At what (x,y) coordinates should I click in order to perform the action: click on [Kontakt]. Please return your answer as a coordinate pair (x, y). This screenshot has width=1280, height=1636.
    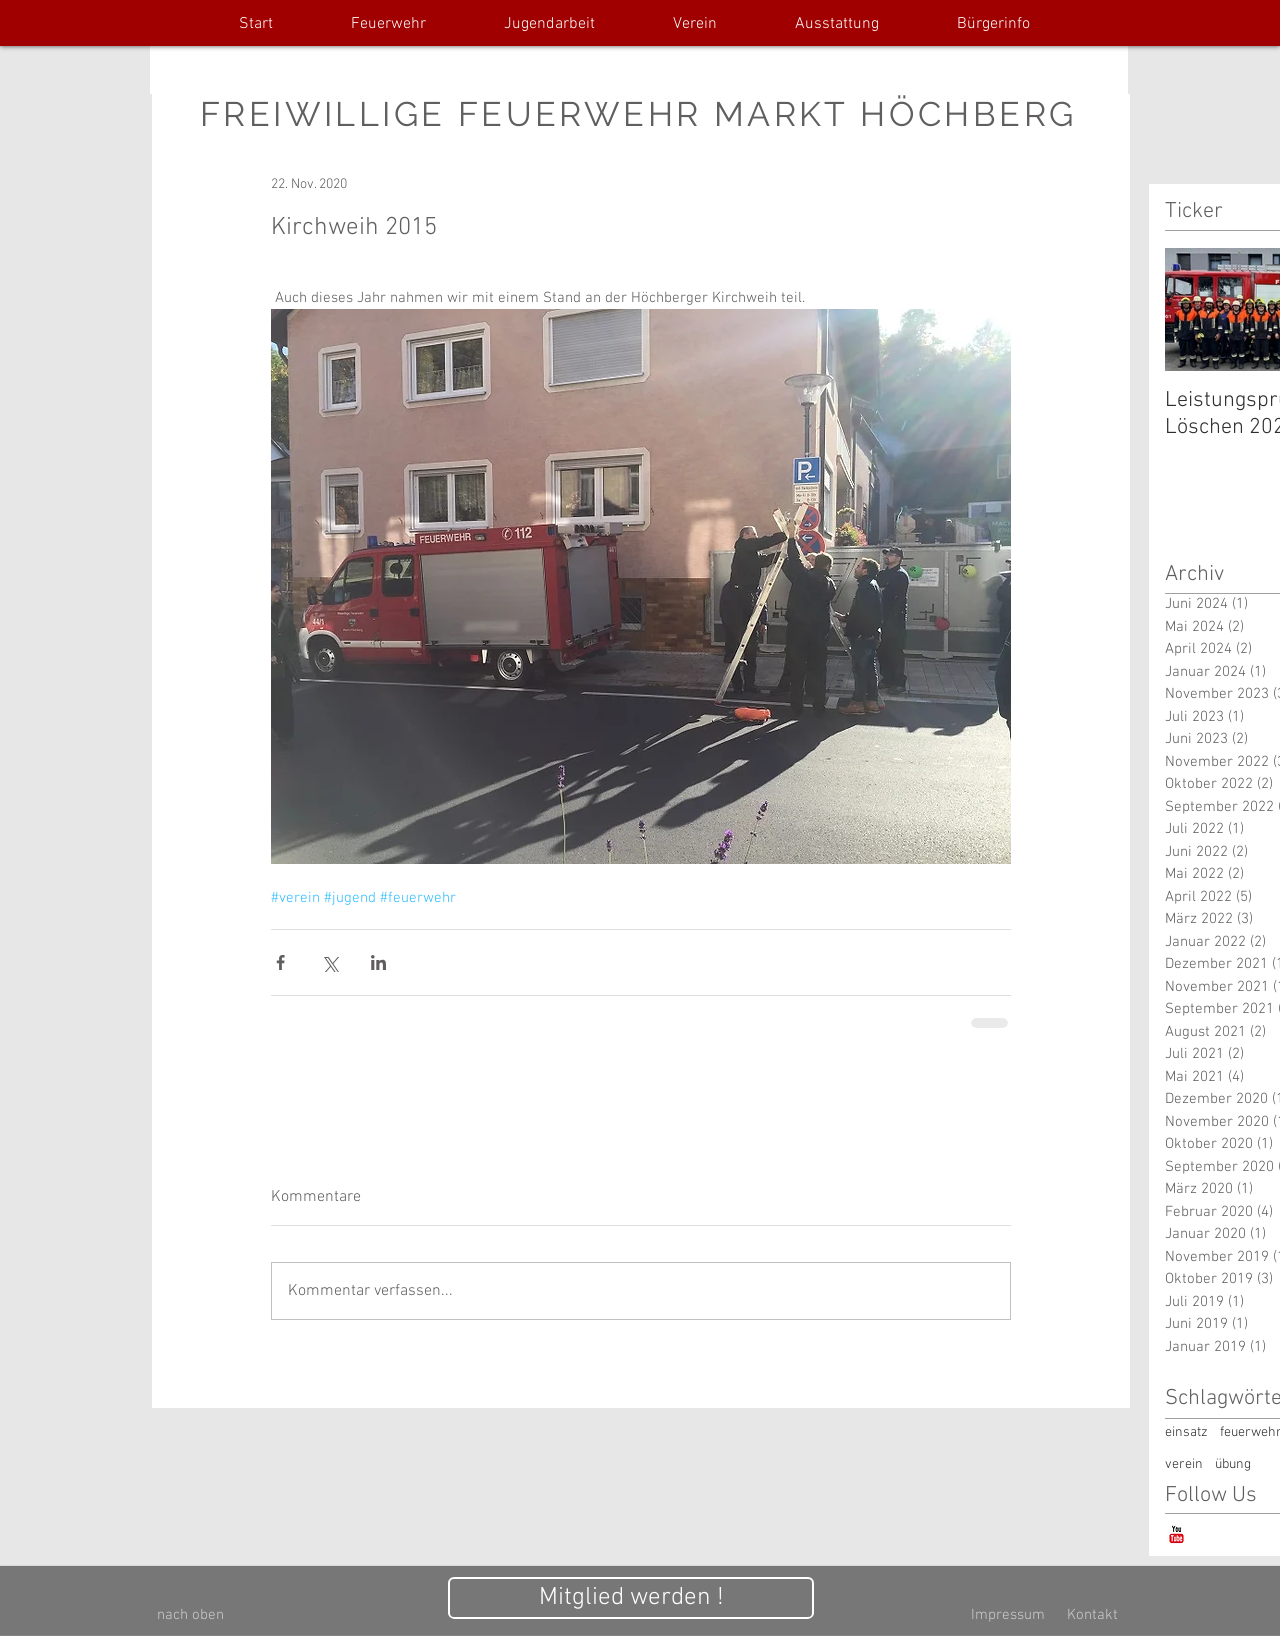
    Looking at the image, I should click on (1092, 1615).